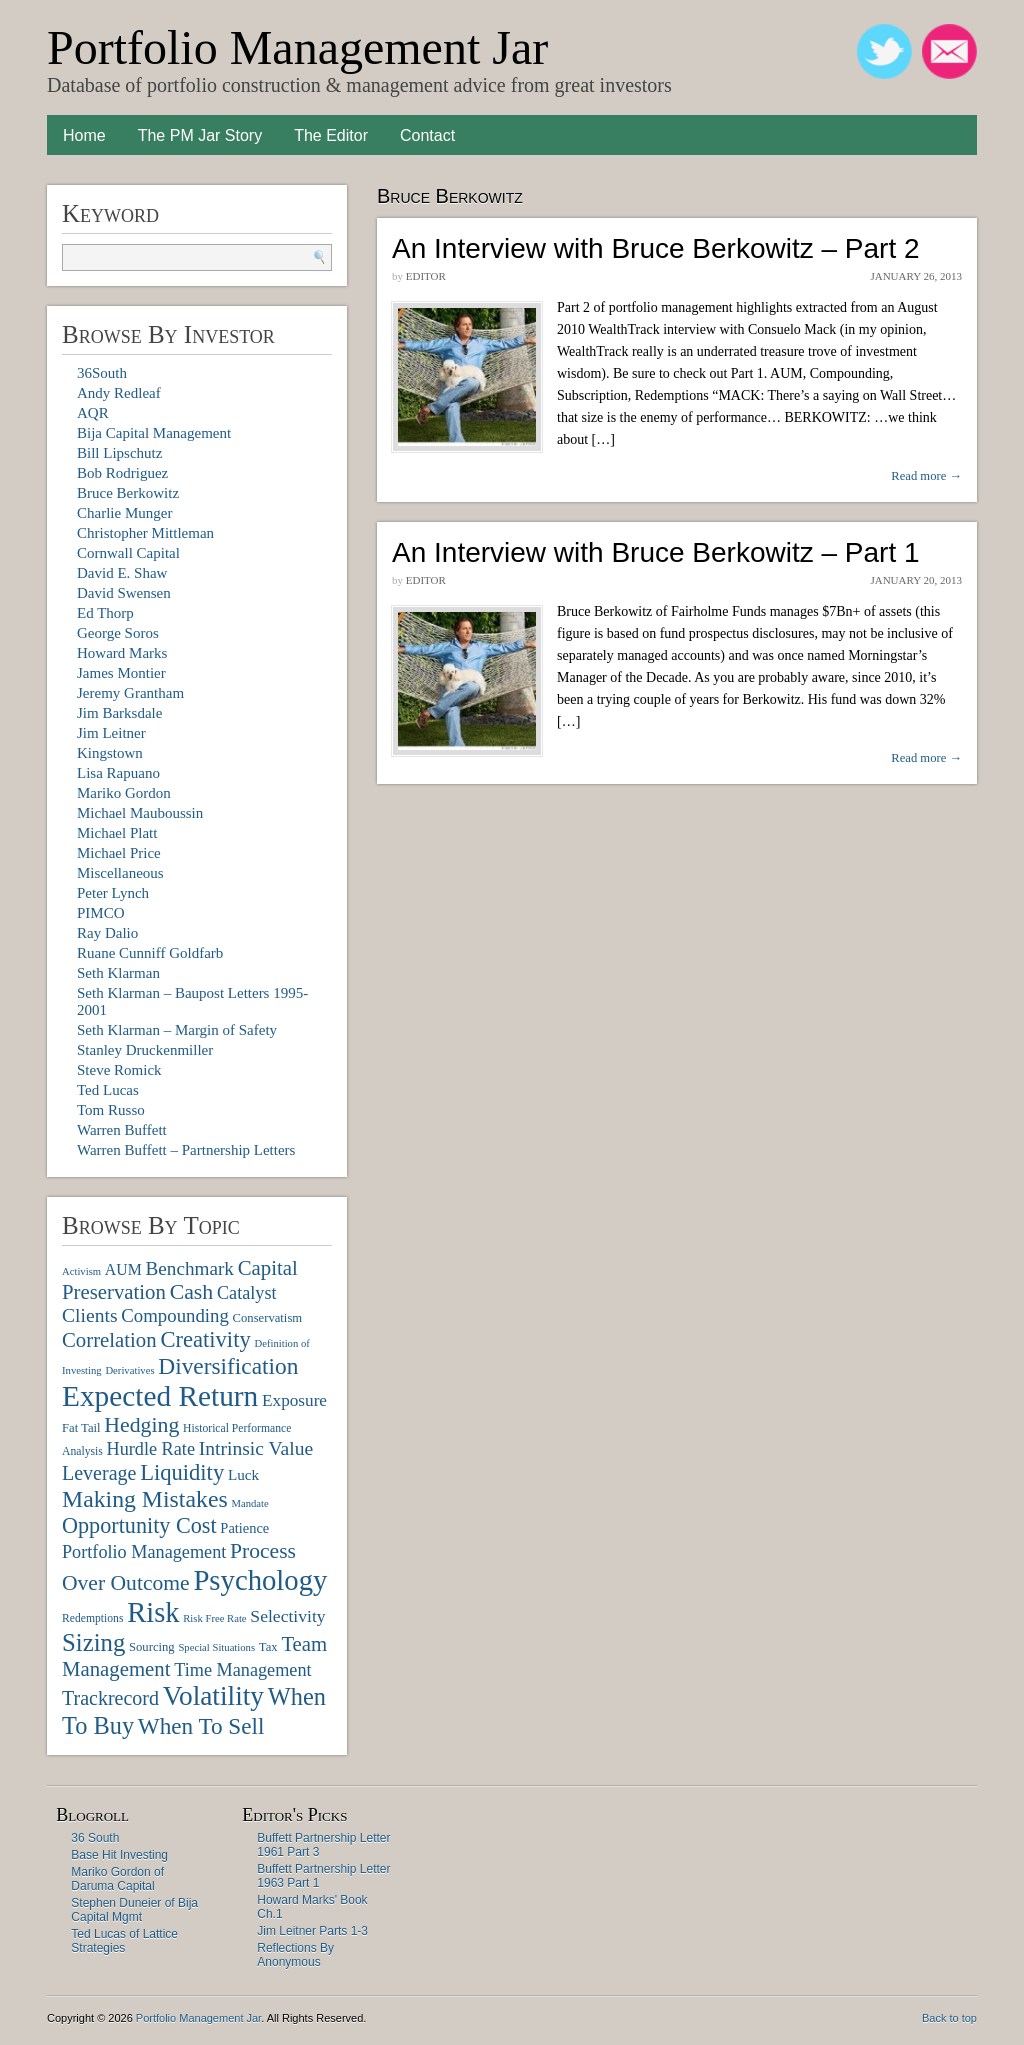  Describe the element at coordinates (84, 135) in the screenshot. I see `Home` at that location.